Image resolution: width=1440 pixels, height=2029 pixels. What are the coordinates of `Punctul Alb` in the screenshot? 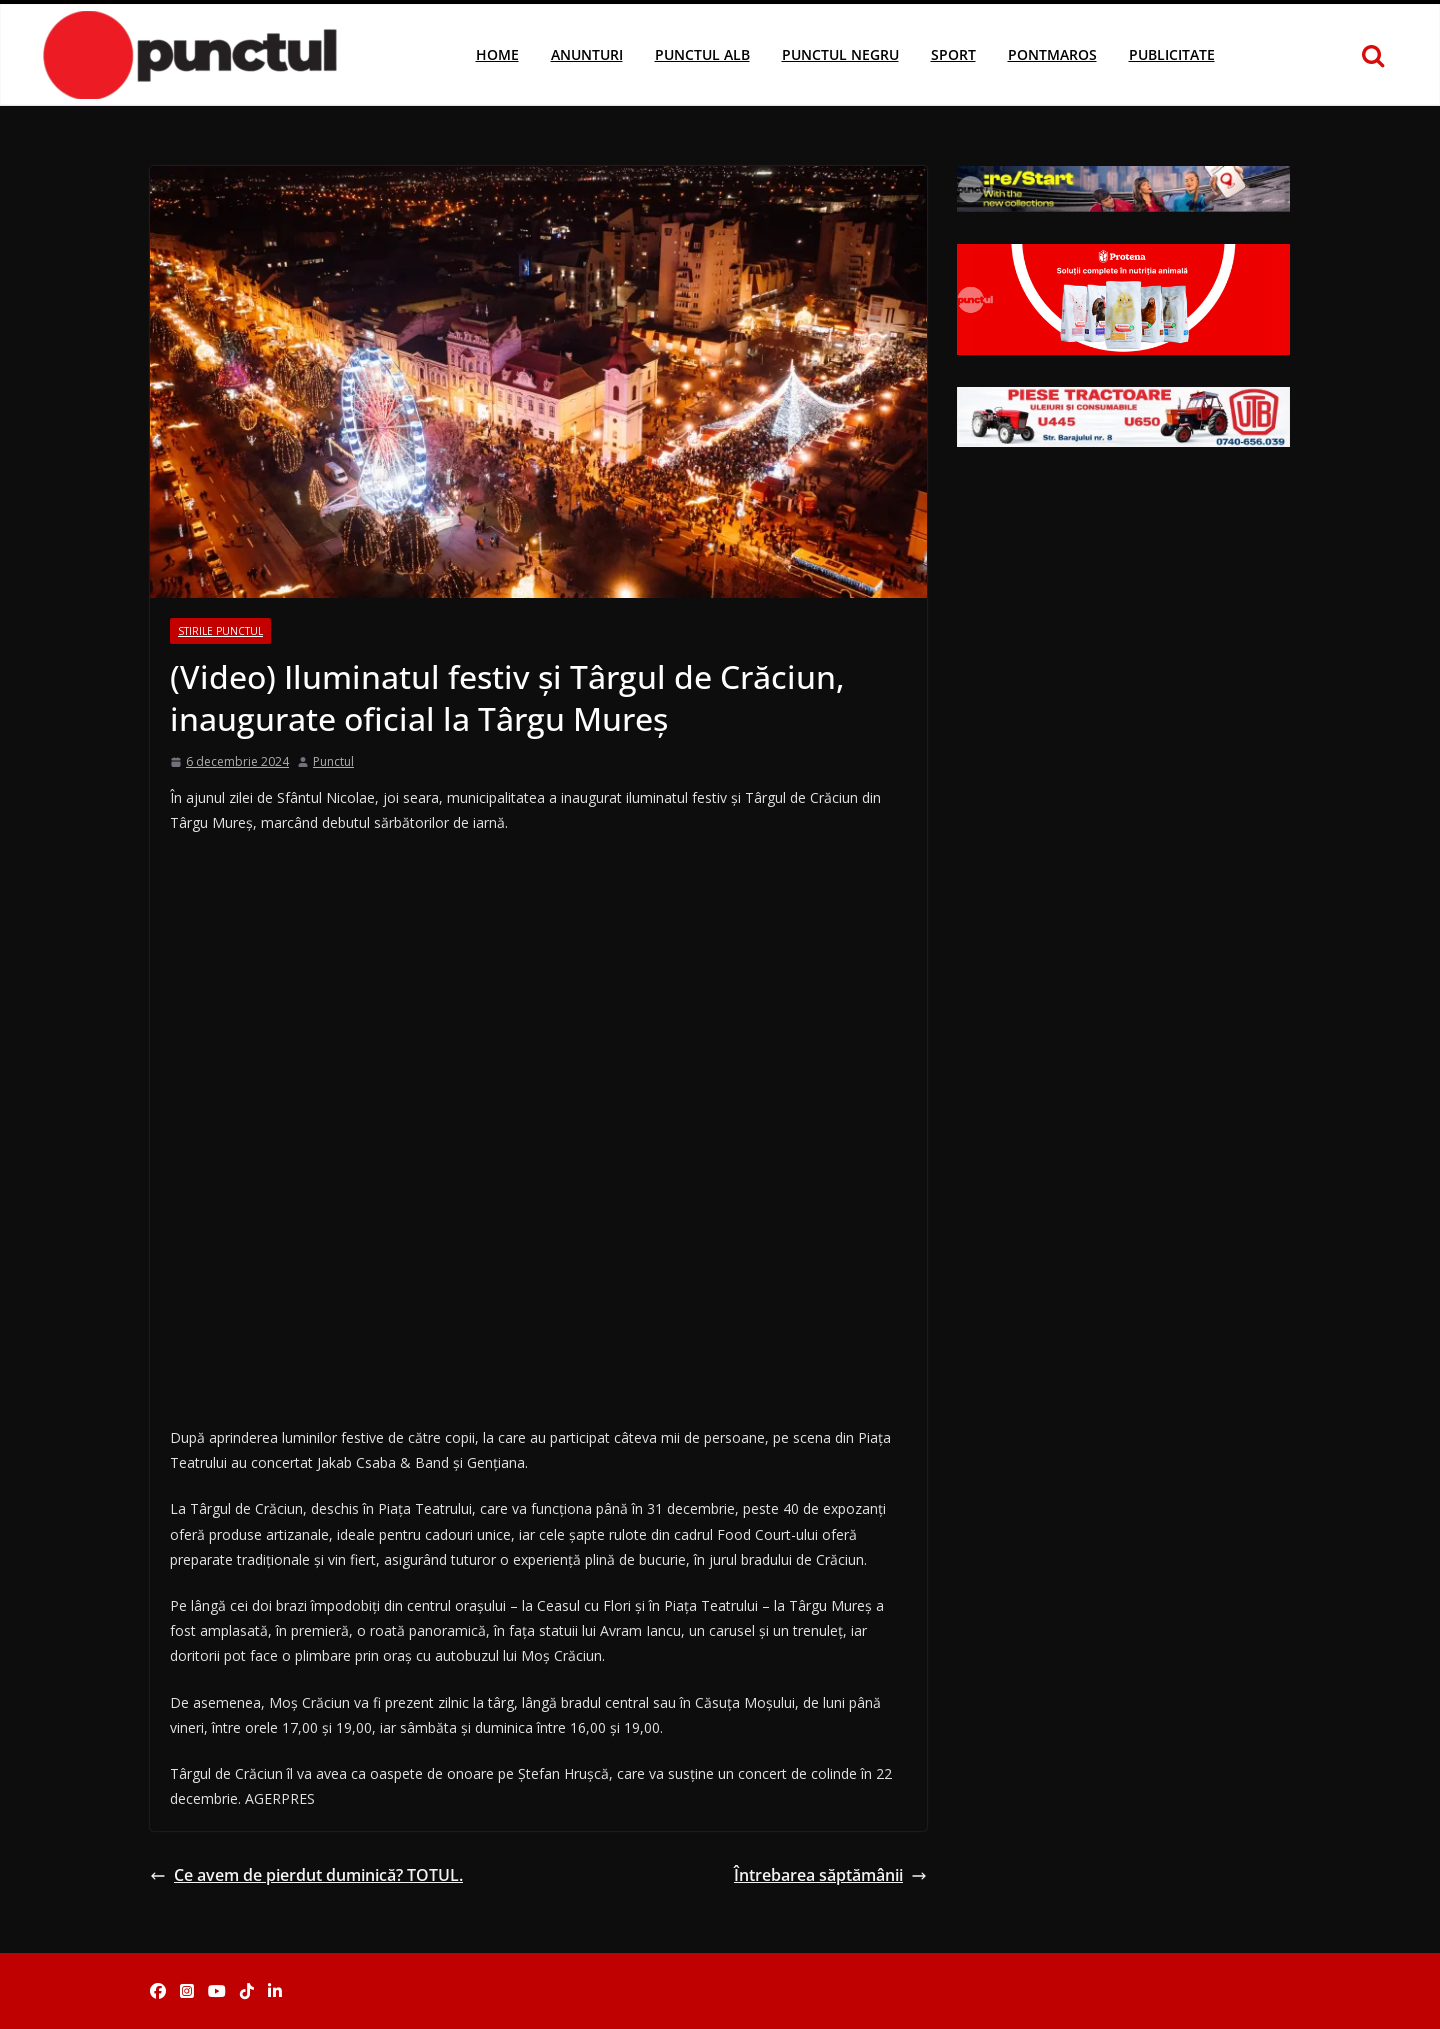 It's located at (702, 54).